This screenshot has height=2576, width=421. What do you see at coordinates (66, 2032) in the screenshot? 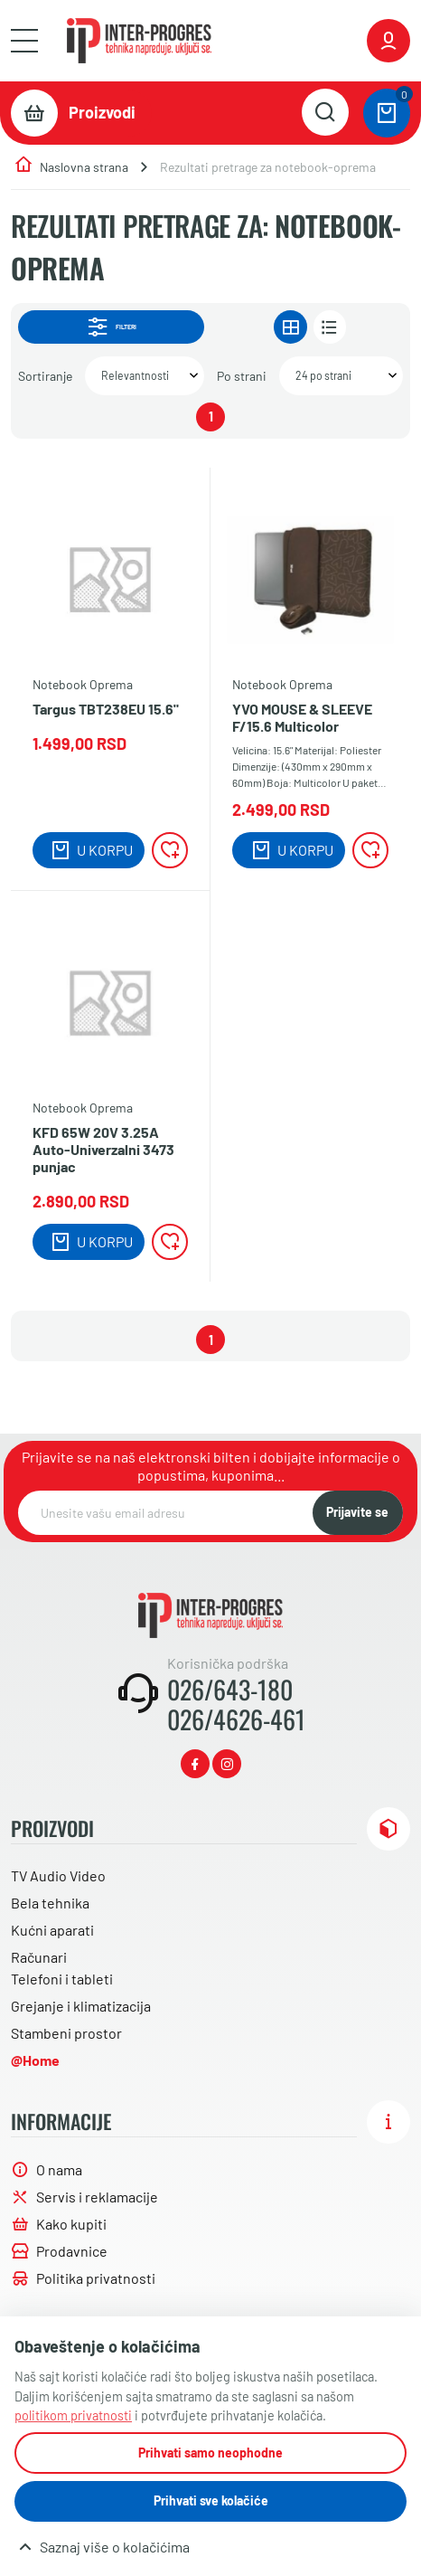
I see `Stambeni prostor` at bounding box center [66, 2032].